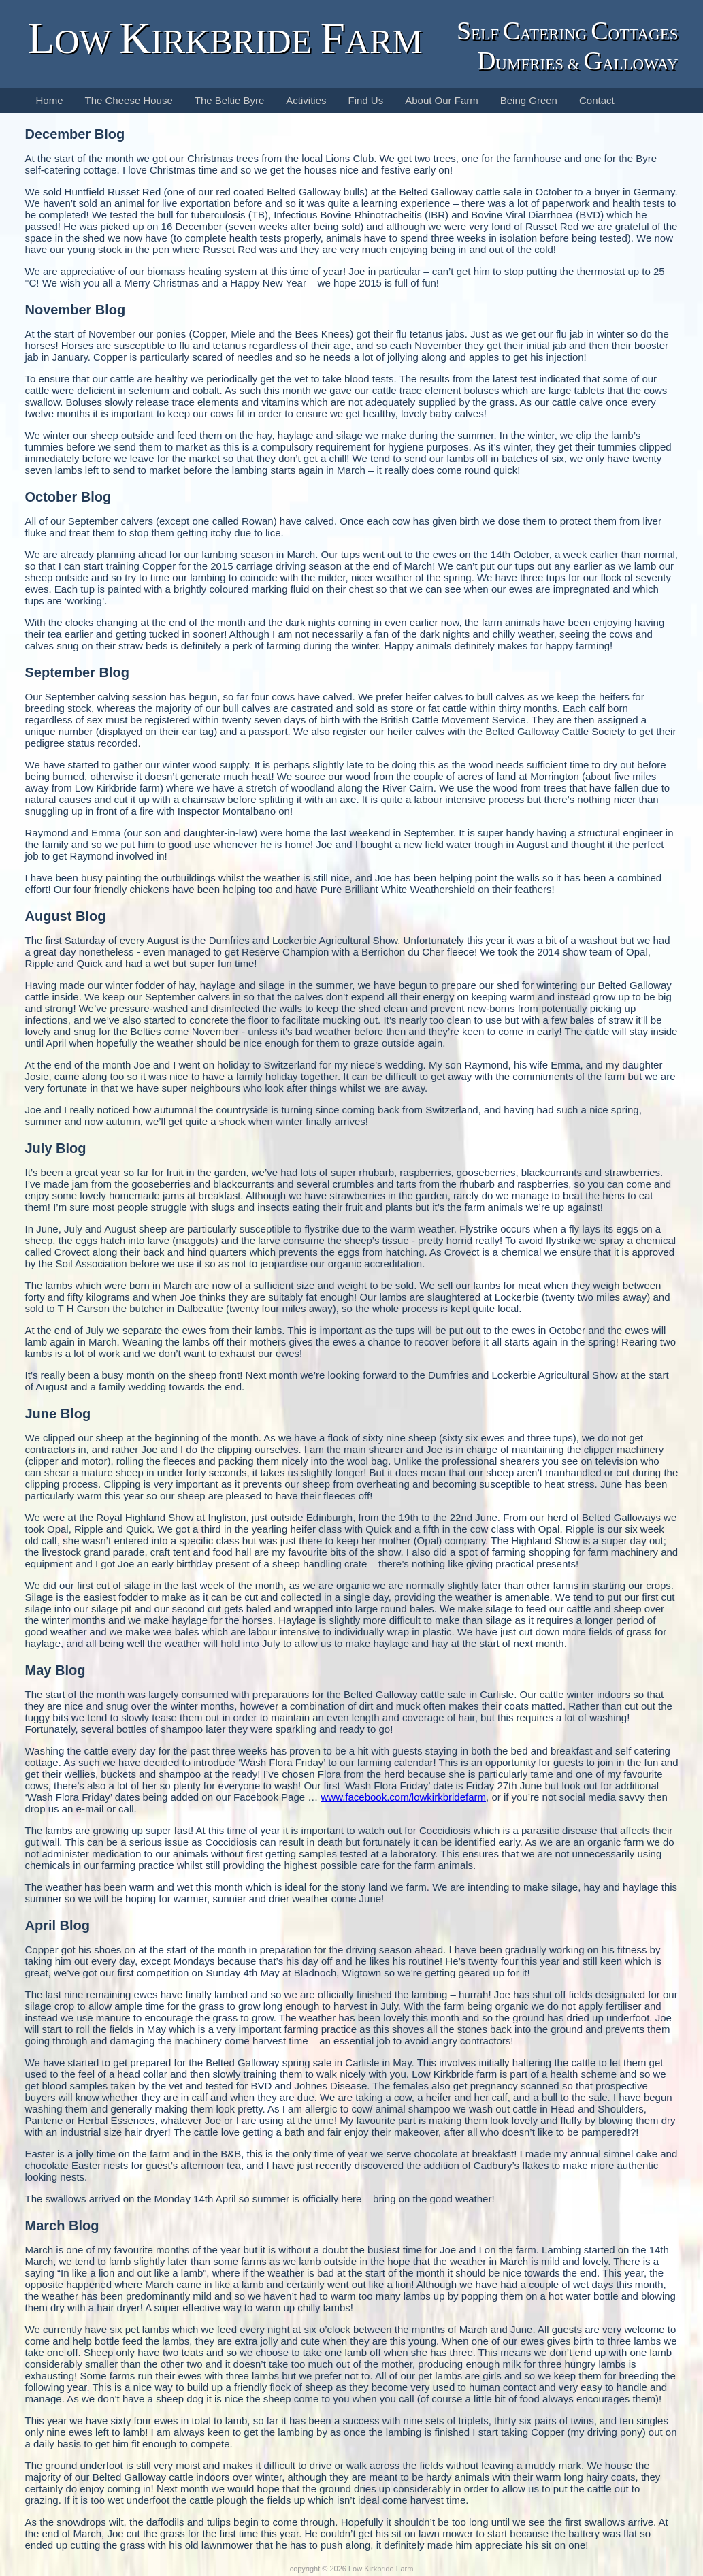  I want to click on Activities, so click(306, 100).